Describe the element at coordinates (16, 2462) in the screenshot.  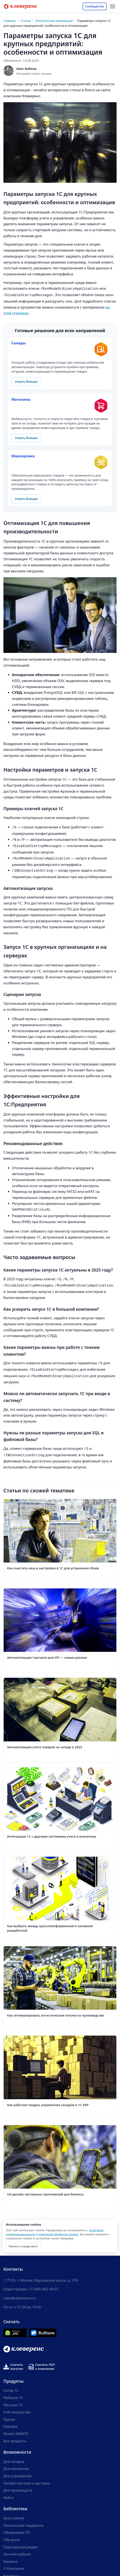
I see `Для магазинов` at that location.